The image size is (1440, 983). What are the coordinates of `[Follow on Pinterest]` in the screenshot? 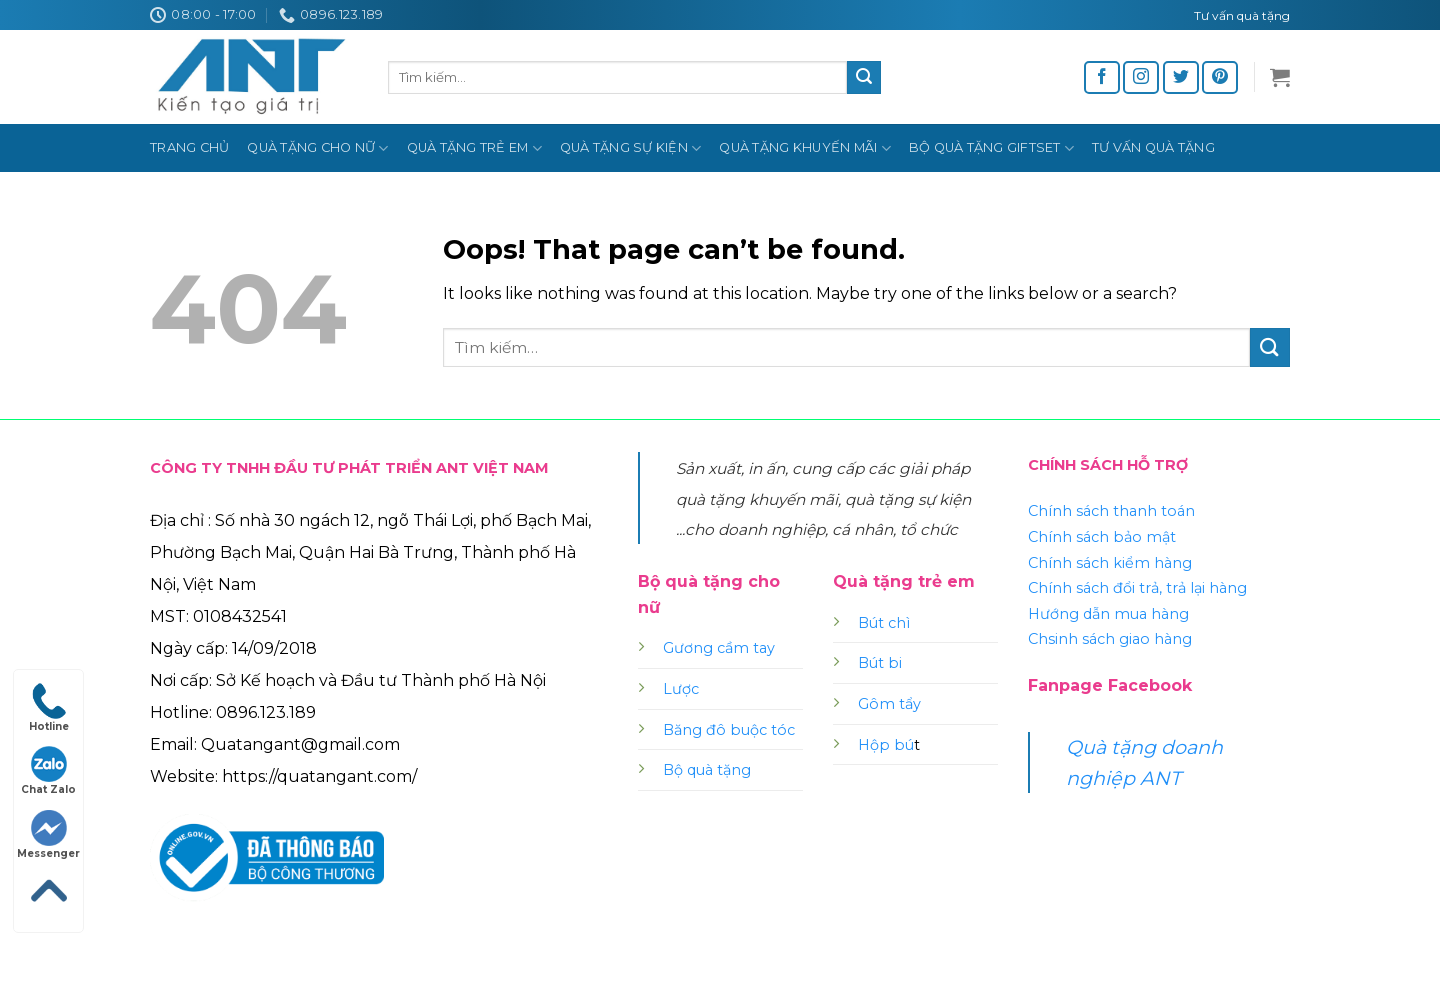 It's located at (1220, 77).